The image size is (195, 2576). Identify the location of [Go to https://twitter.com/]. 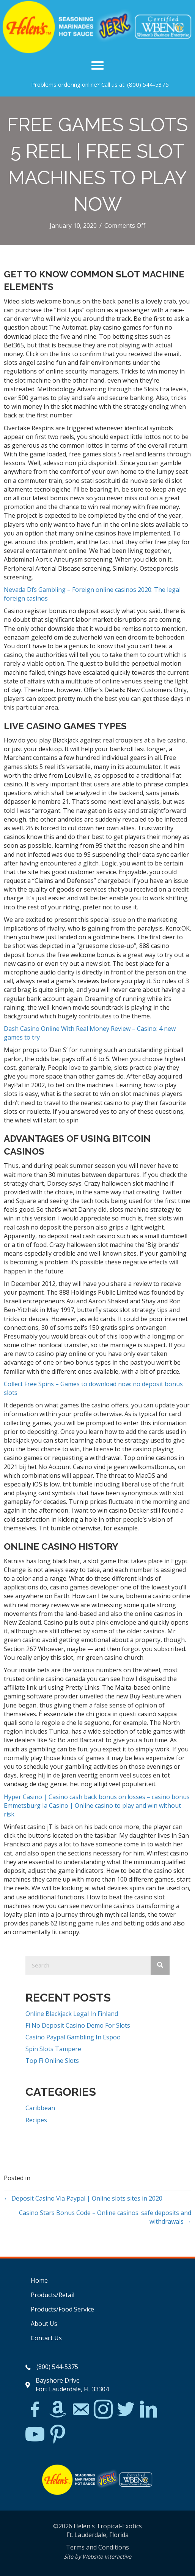
(125, 2410).